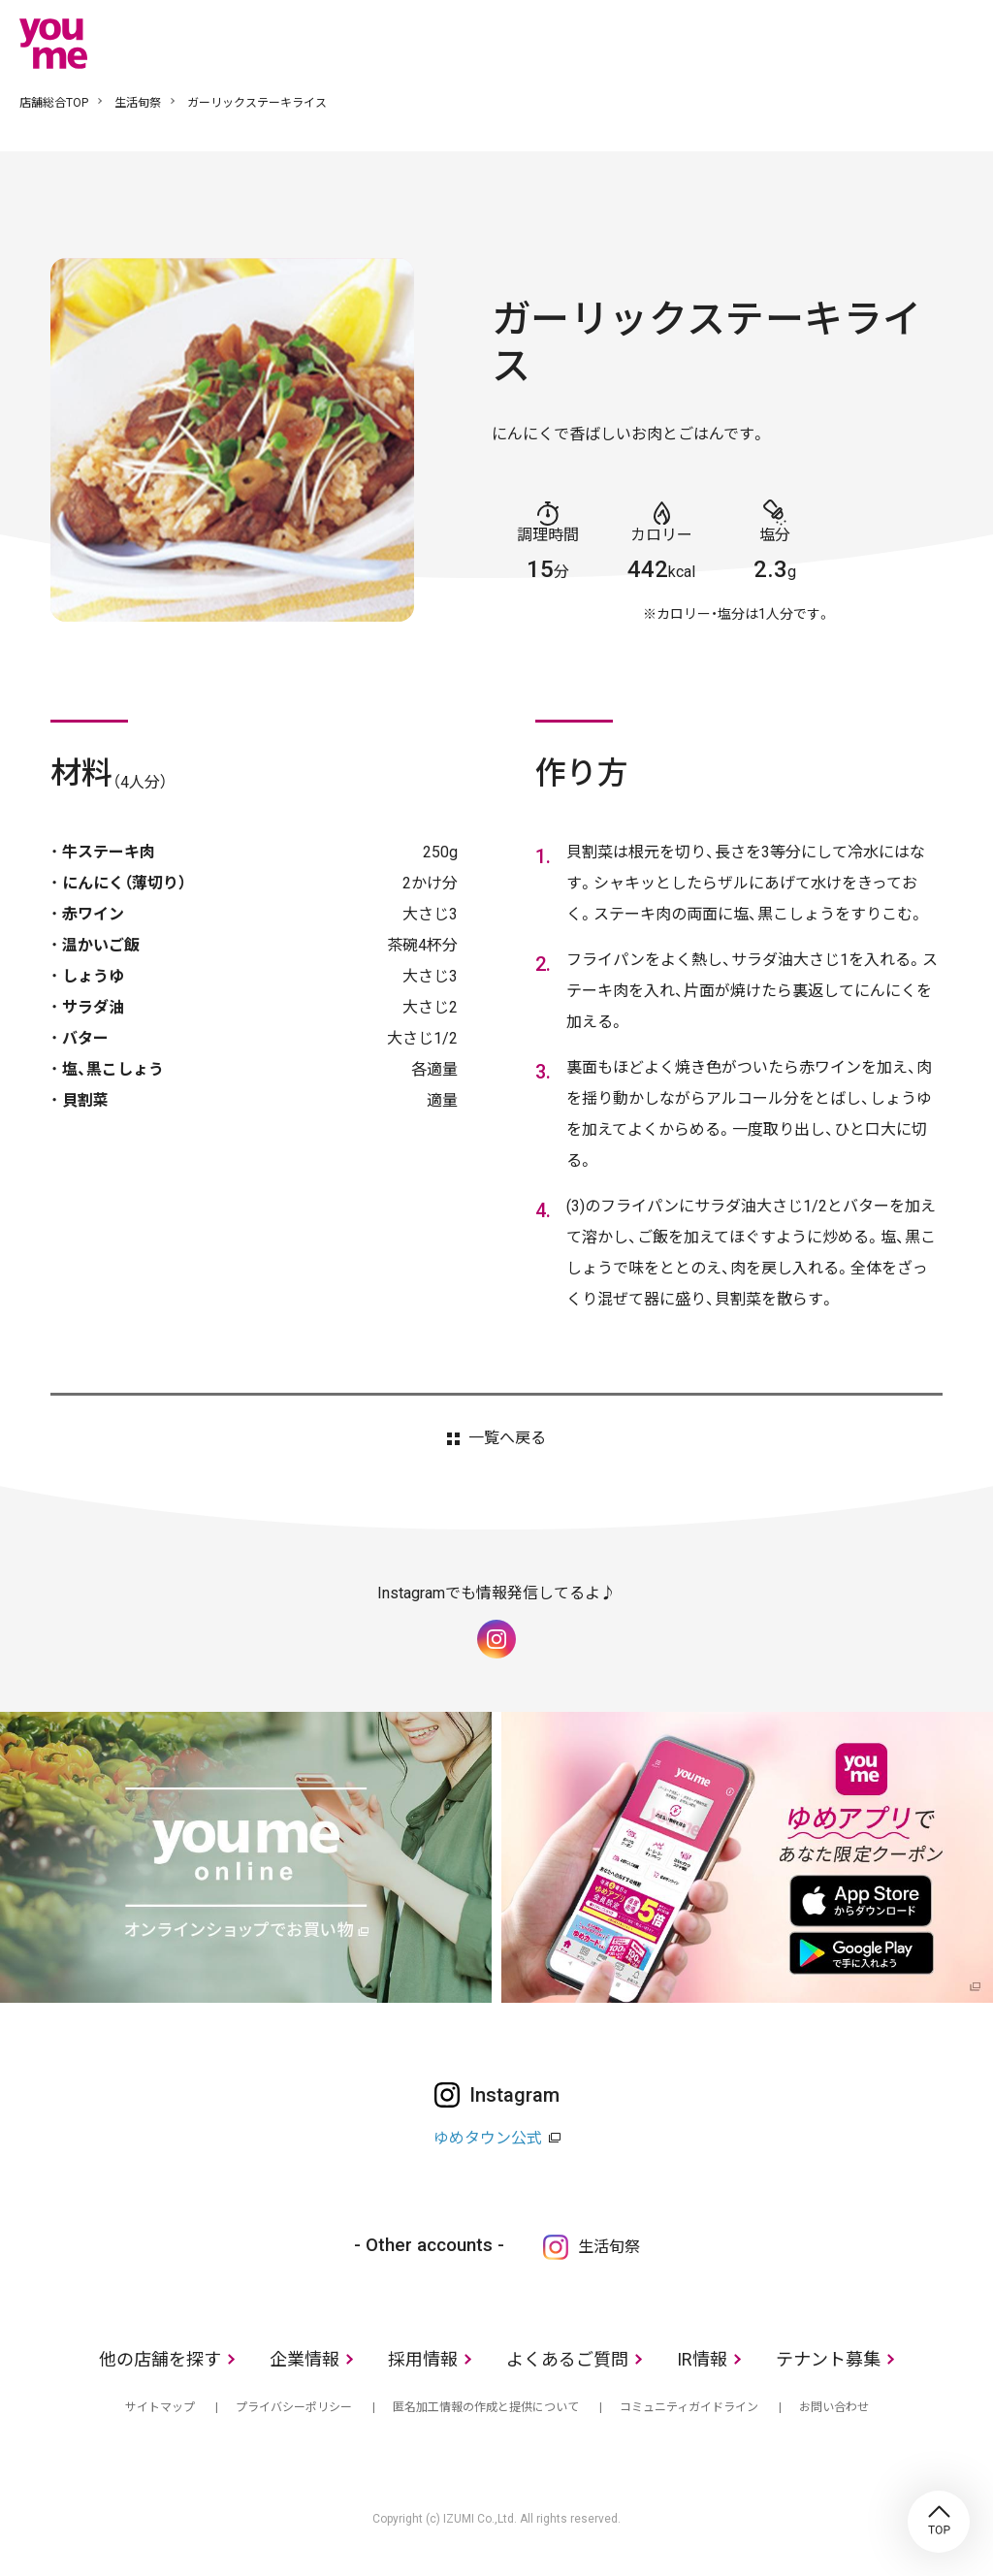 The width and height of the screenshot is (993, 2576). What do you see at coordinates (939, 2522) in the screenshot?
I see `TOP` at bounding box center [939, 2522].